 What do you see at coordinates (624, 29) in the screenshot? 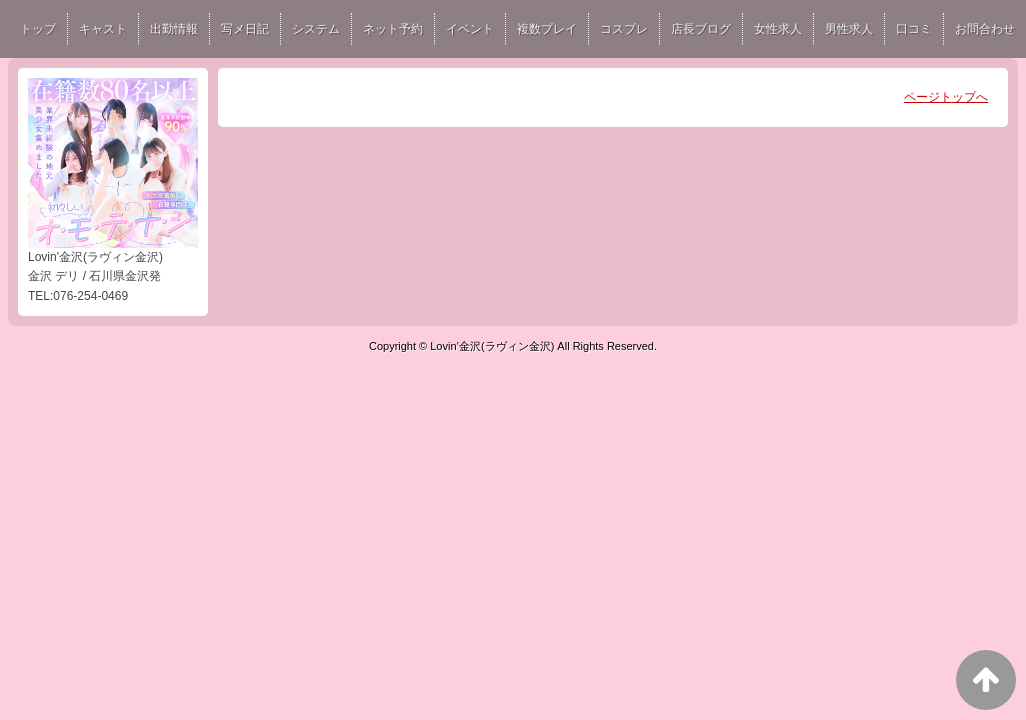
I see `コスプレ` at bounding box center [624, 29].